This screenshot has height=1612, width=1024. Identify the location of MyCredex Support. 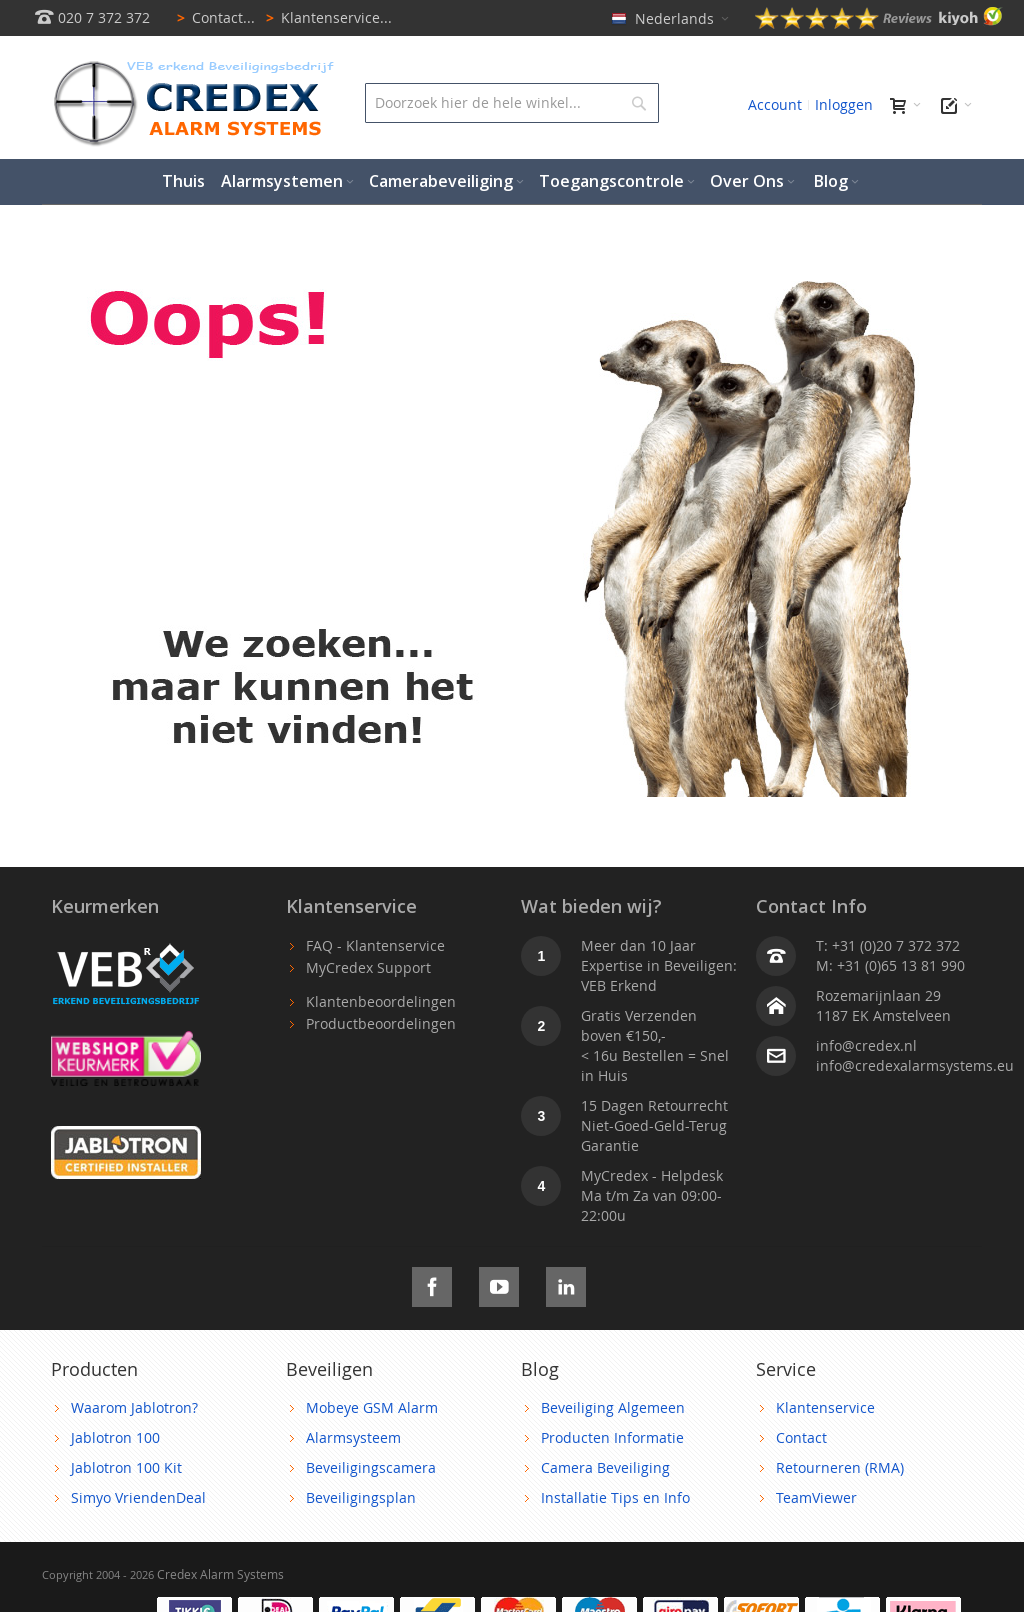
(368, 967).